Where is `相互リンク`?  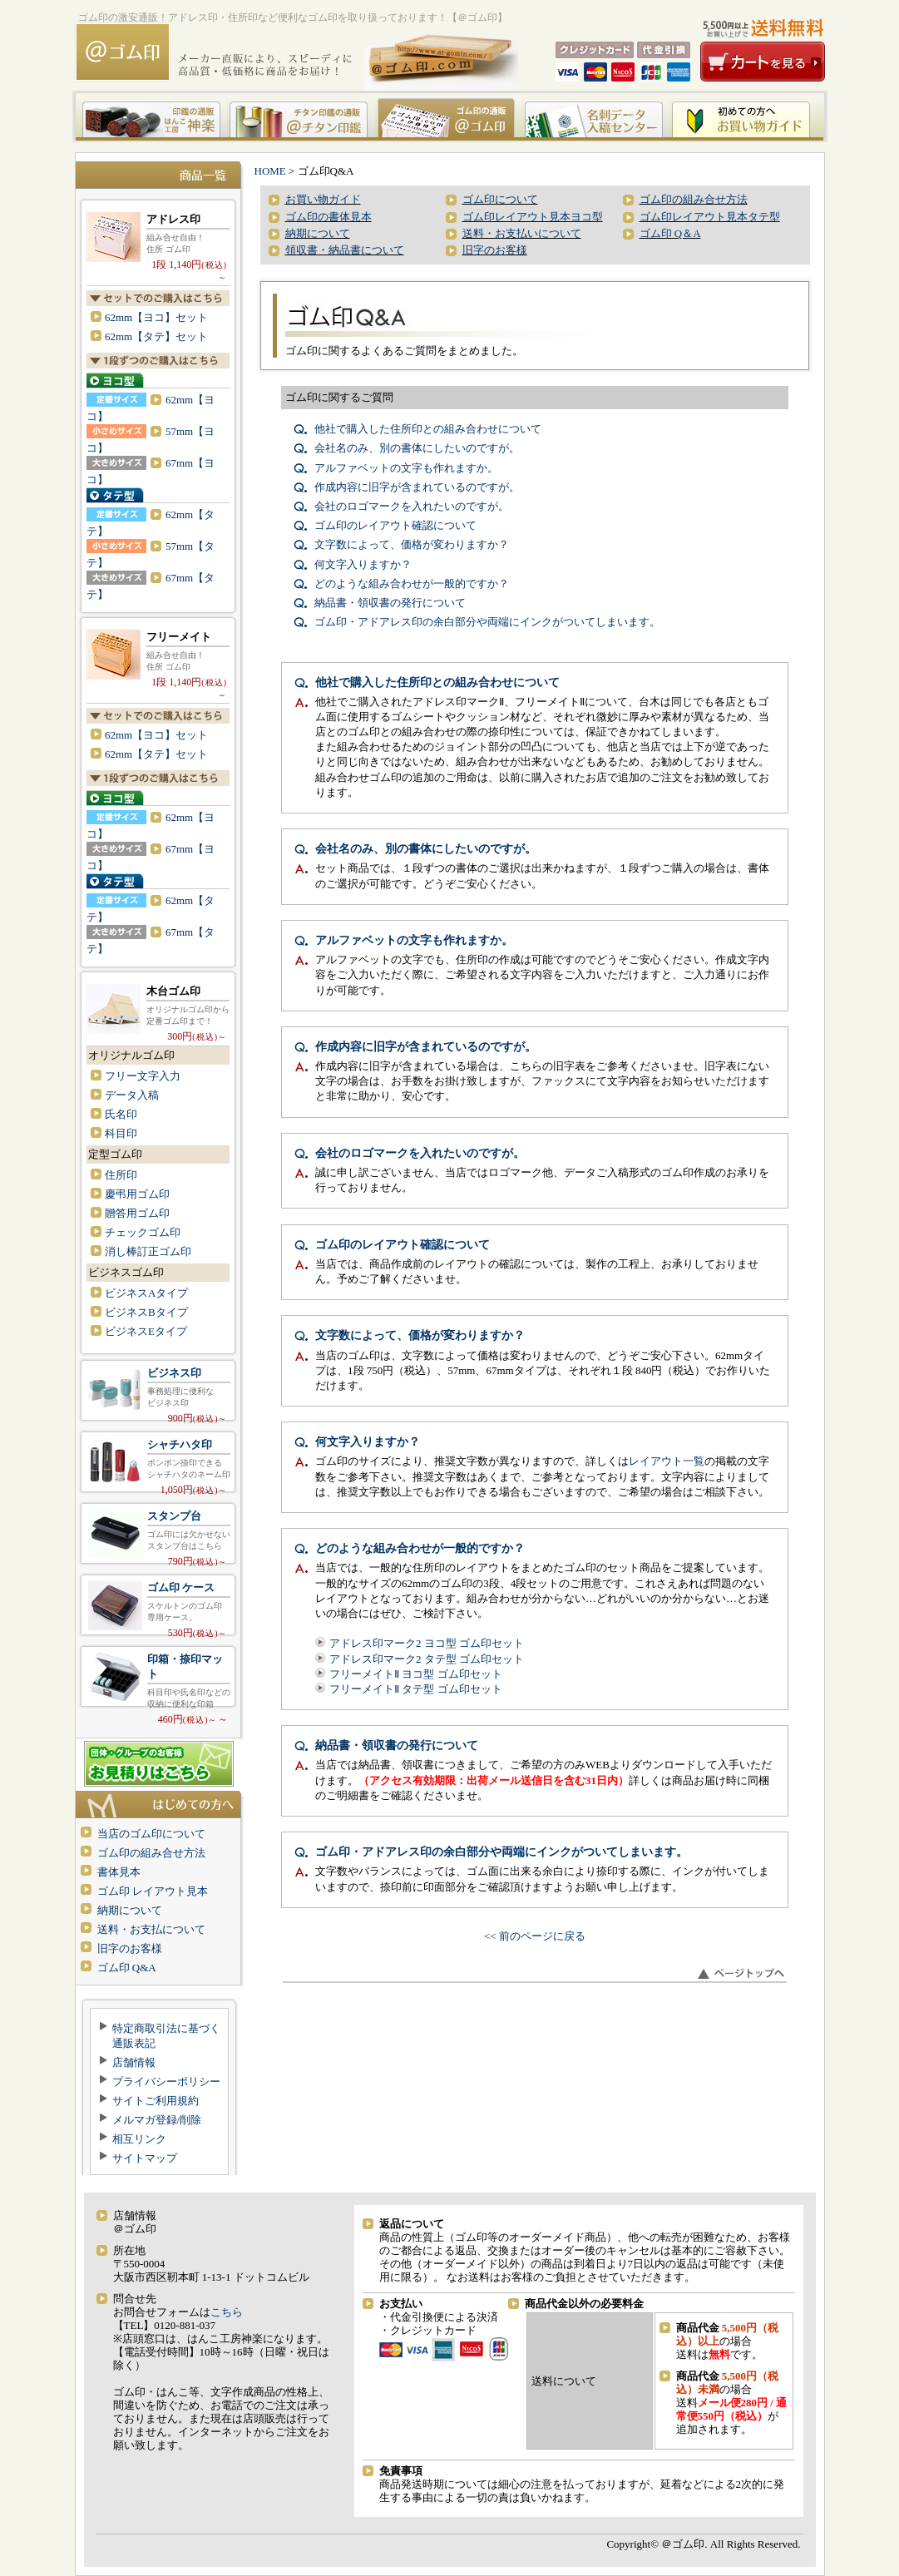
相互リンク is located at coordinates (139, 2139).